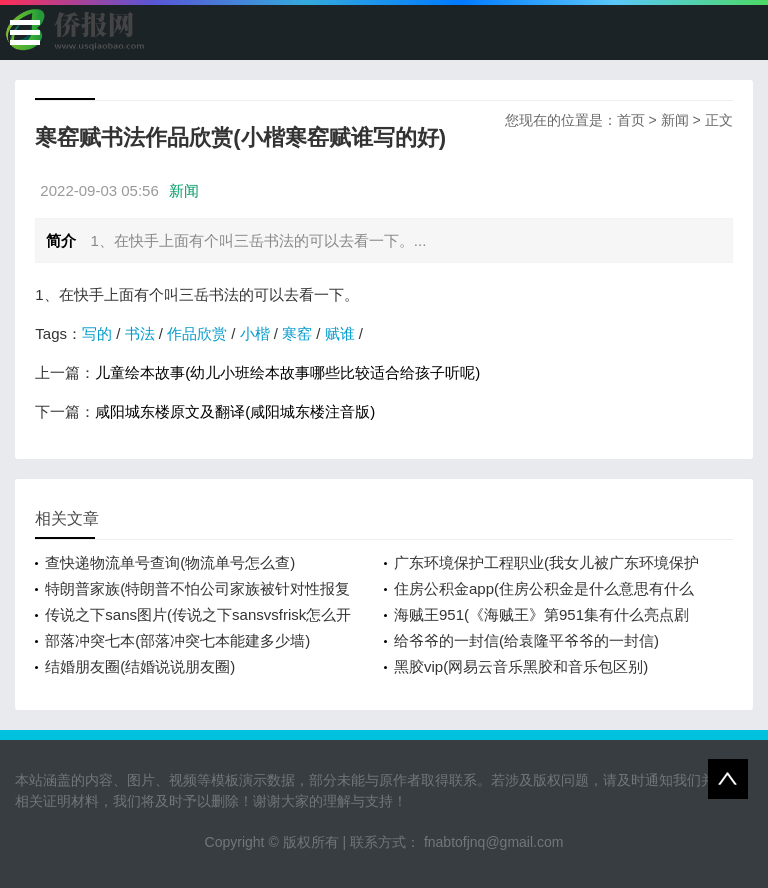 The image size is (768, 888). What do you see at coordinates (675, 120) in the screenshot?
I see `新闻` at bounding box center [675, 120].